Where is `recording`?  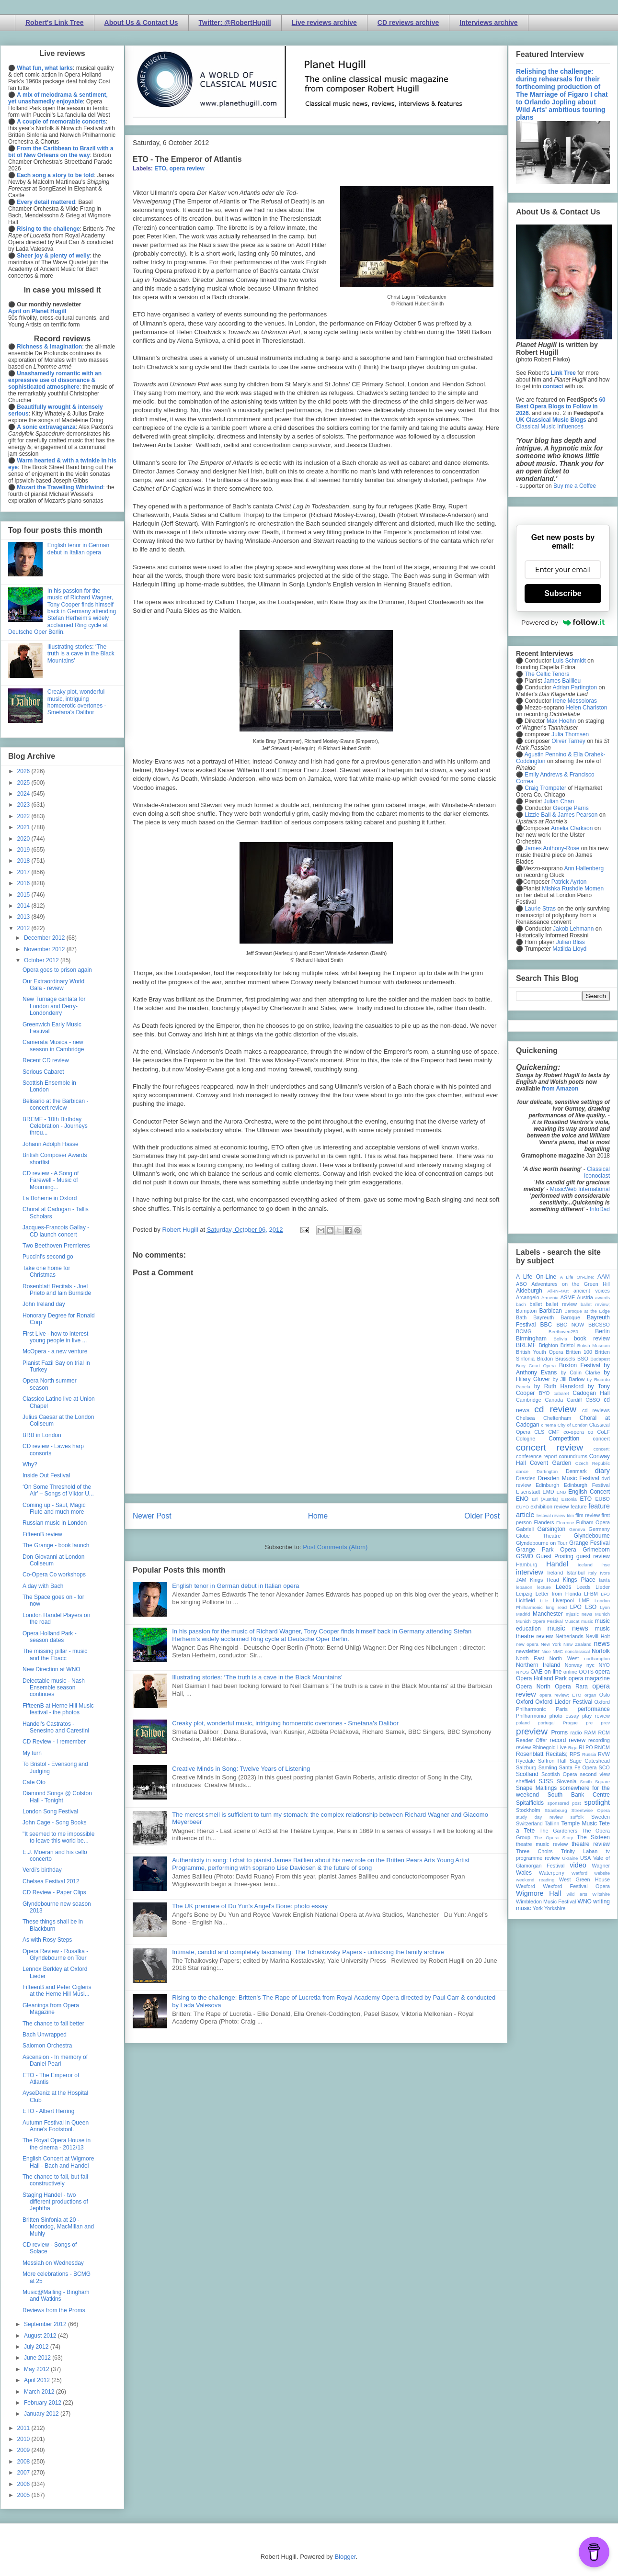
recording is located at coordinates (599, 1740).